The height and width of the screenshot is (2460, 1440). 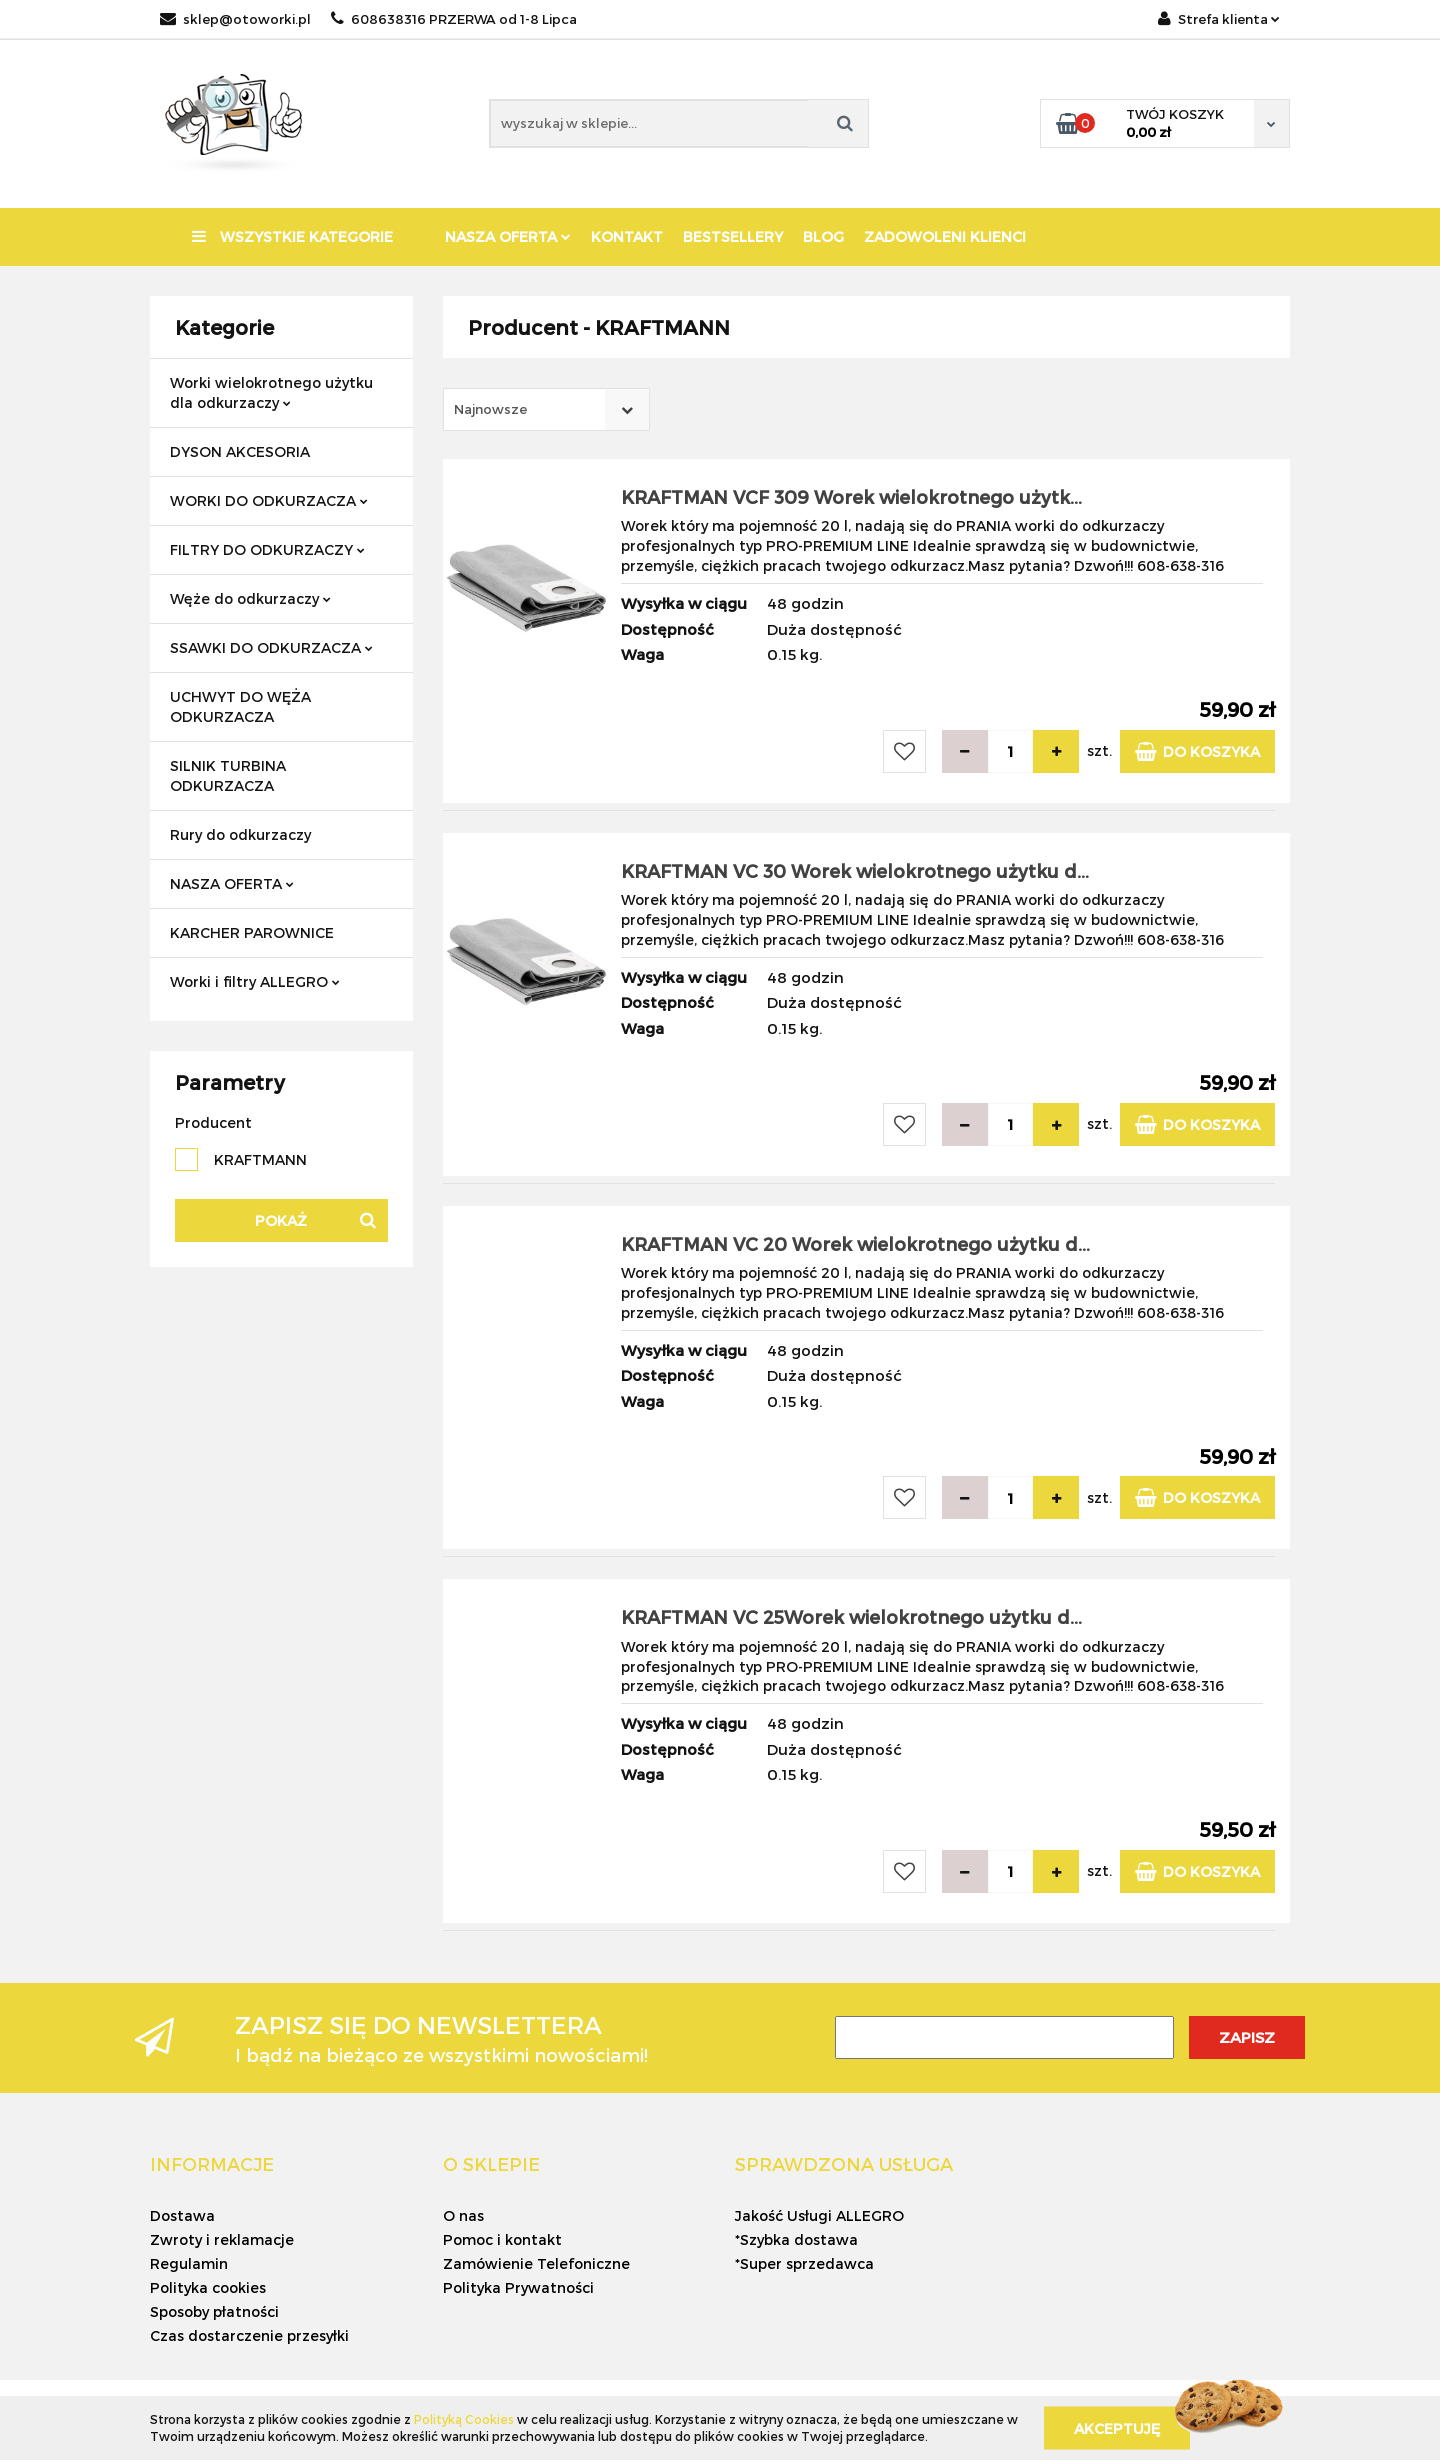 I want to click on *Super sprzedawca, so click(x=804, y=2263).